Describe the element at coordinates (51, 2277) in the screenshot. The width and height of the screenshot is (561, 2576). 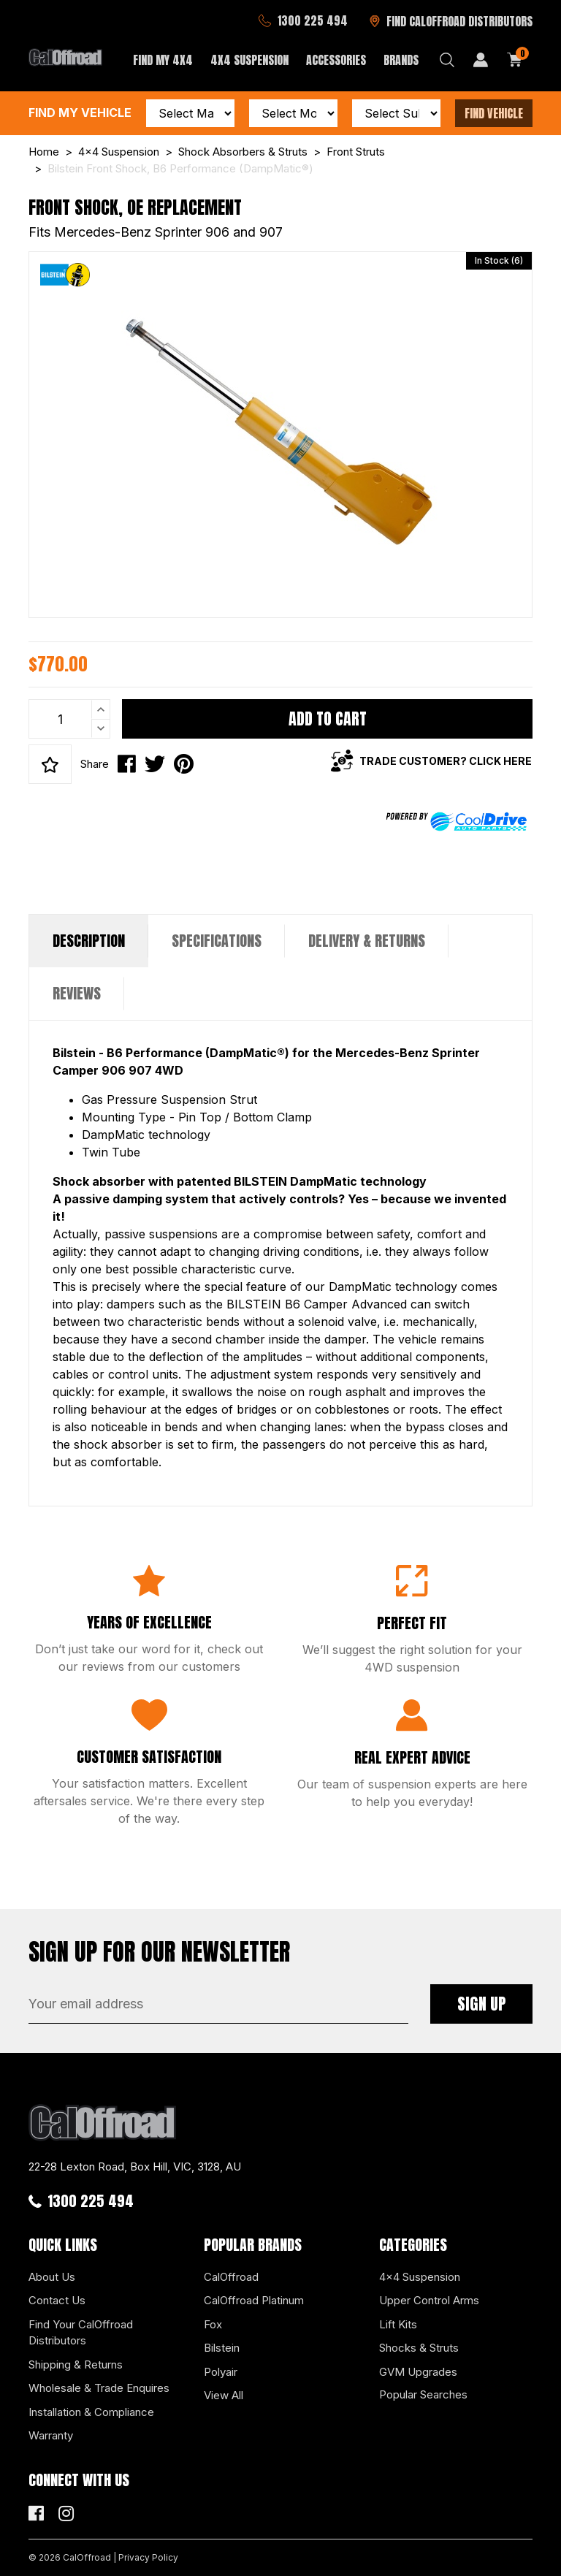
I see `About Us` at that location.